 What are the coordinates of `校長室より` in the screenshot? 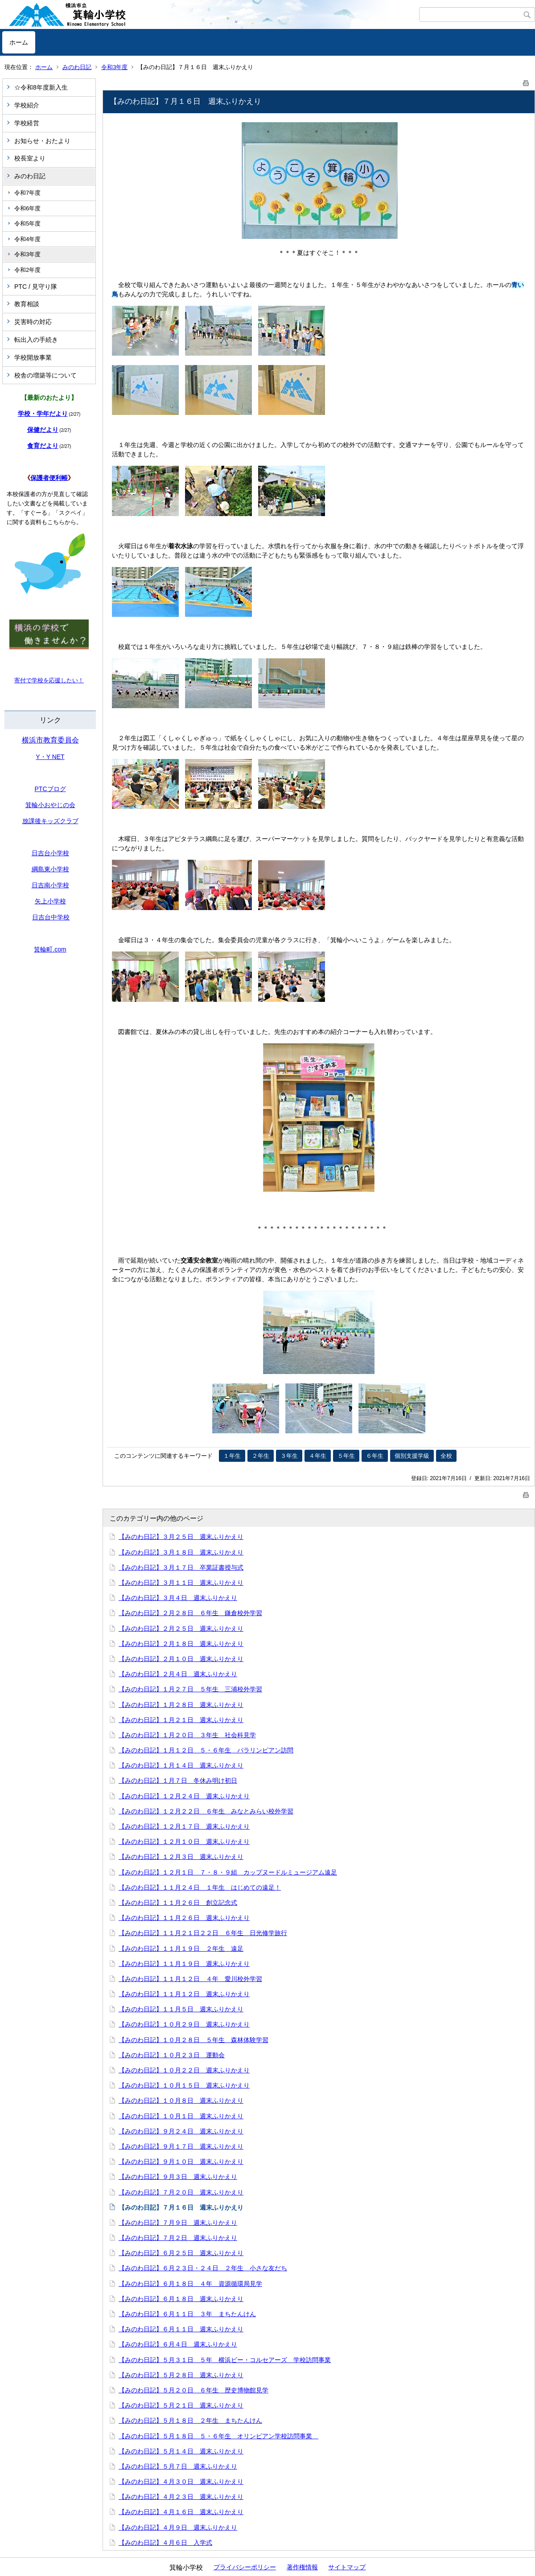 It's located at (29, 158).